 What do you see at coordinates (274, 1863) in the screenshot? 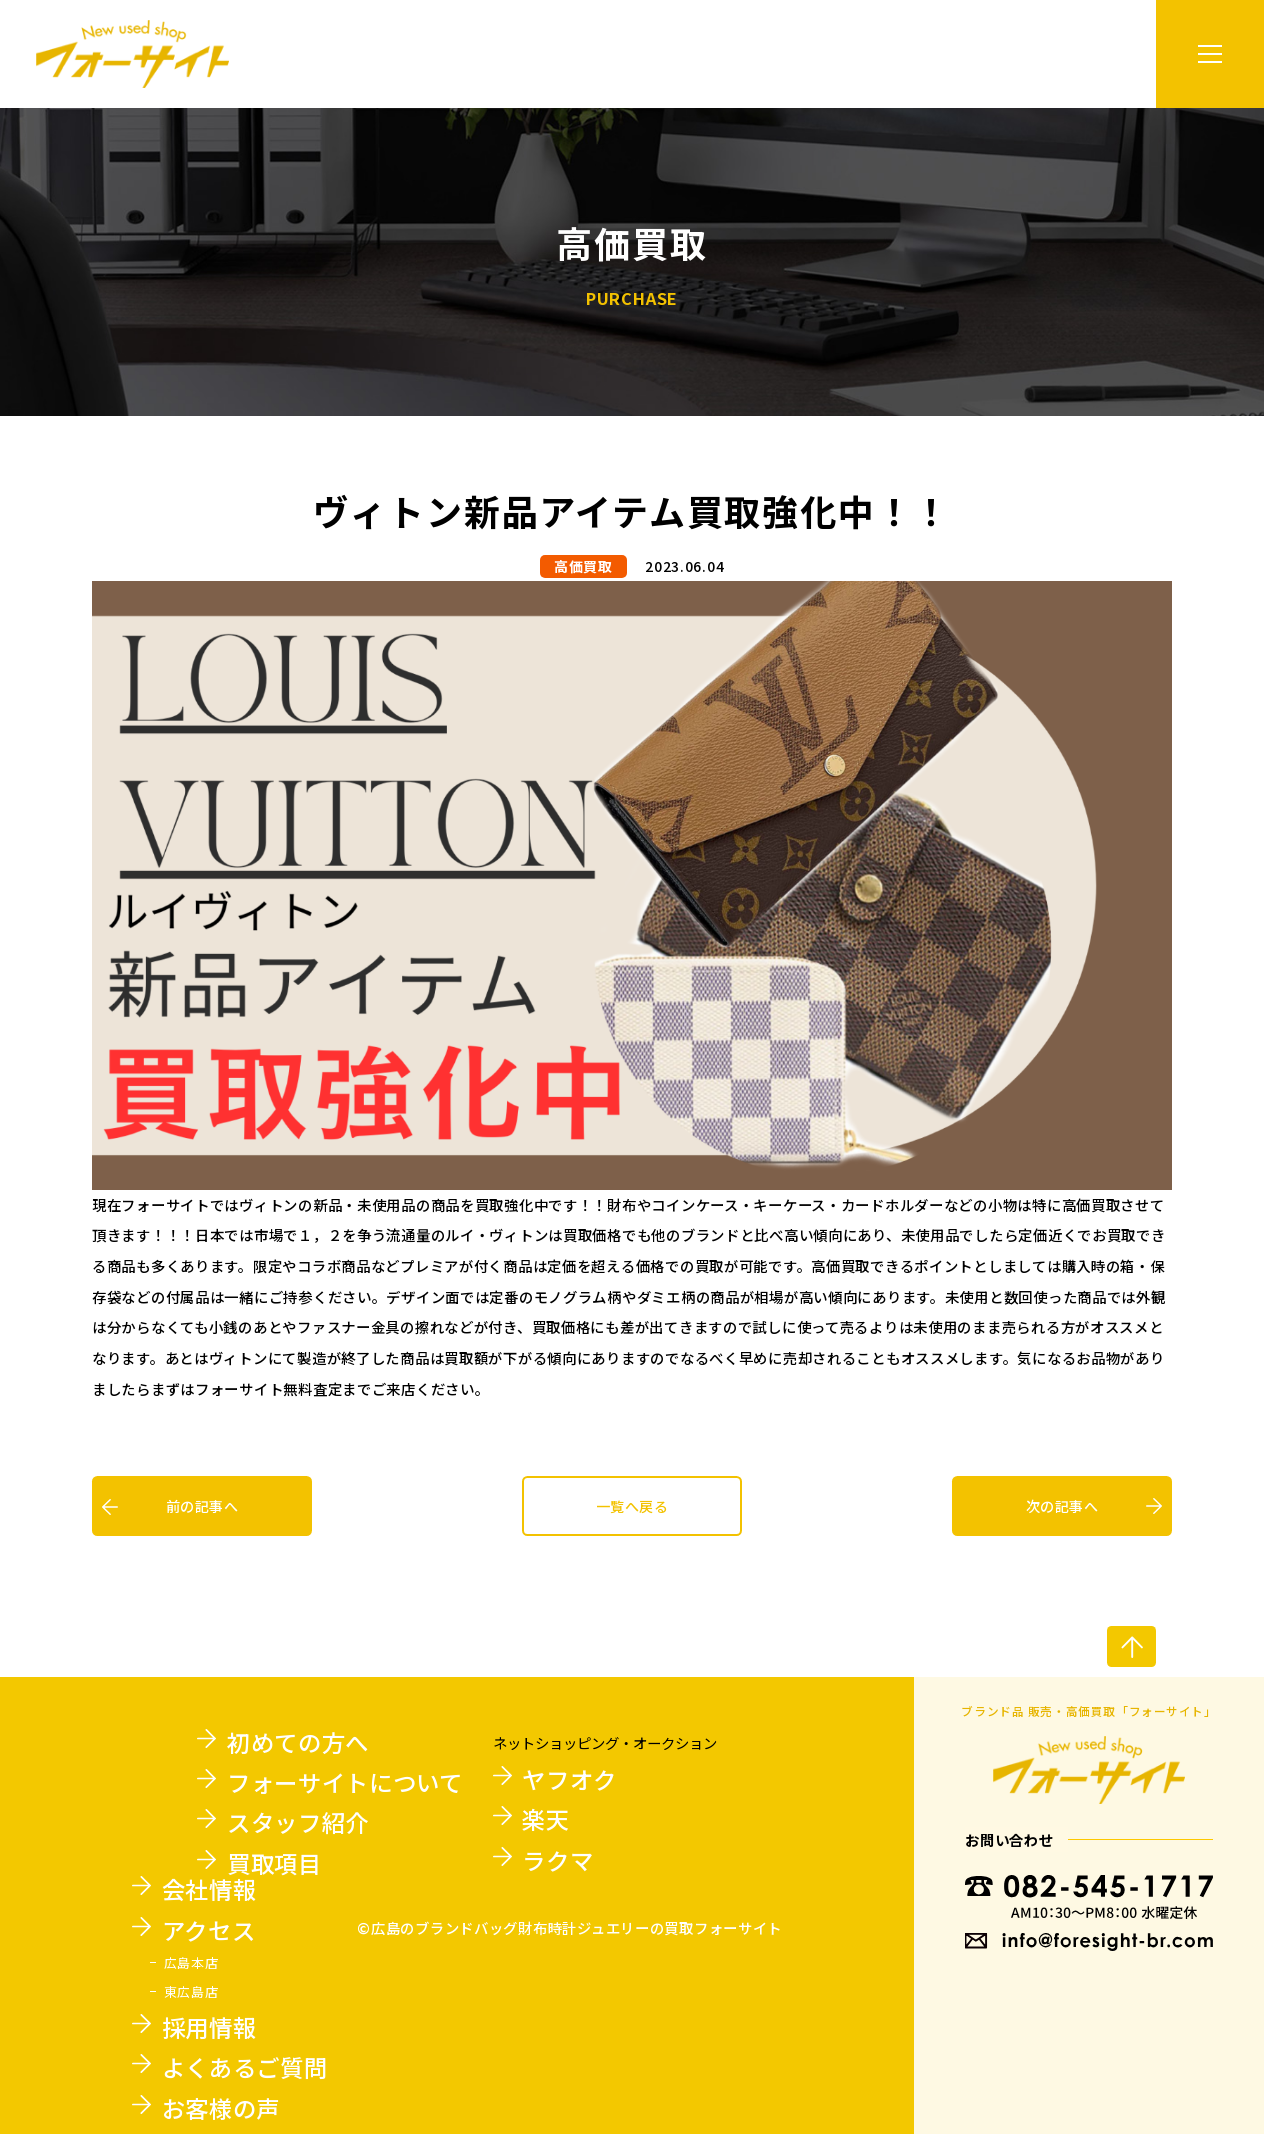
I see `買取項目` at bounding box center [274, 1863].